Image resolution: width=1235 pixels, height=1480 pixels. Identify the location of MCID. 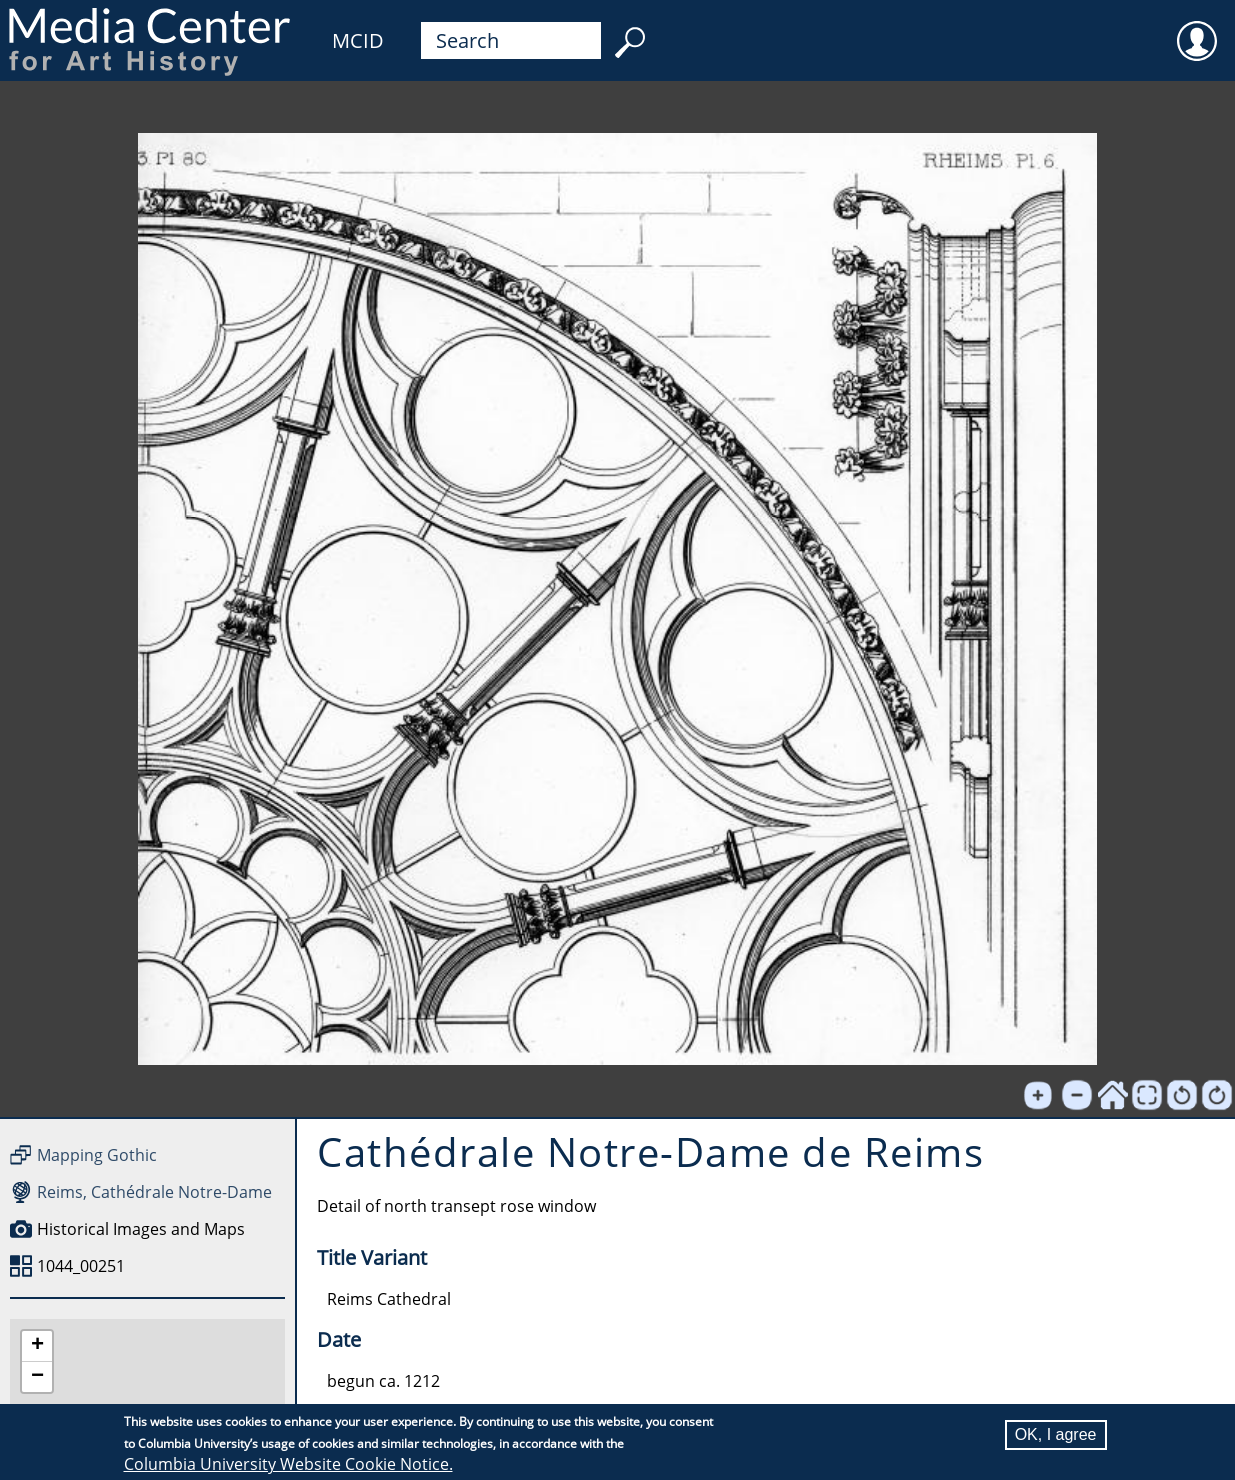
(358, 40).